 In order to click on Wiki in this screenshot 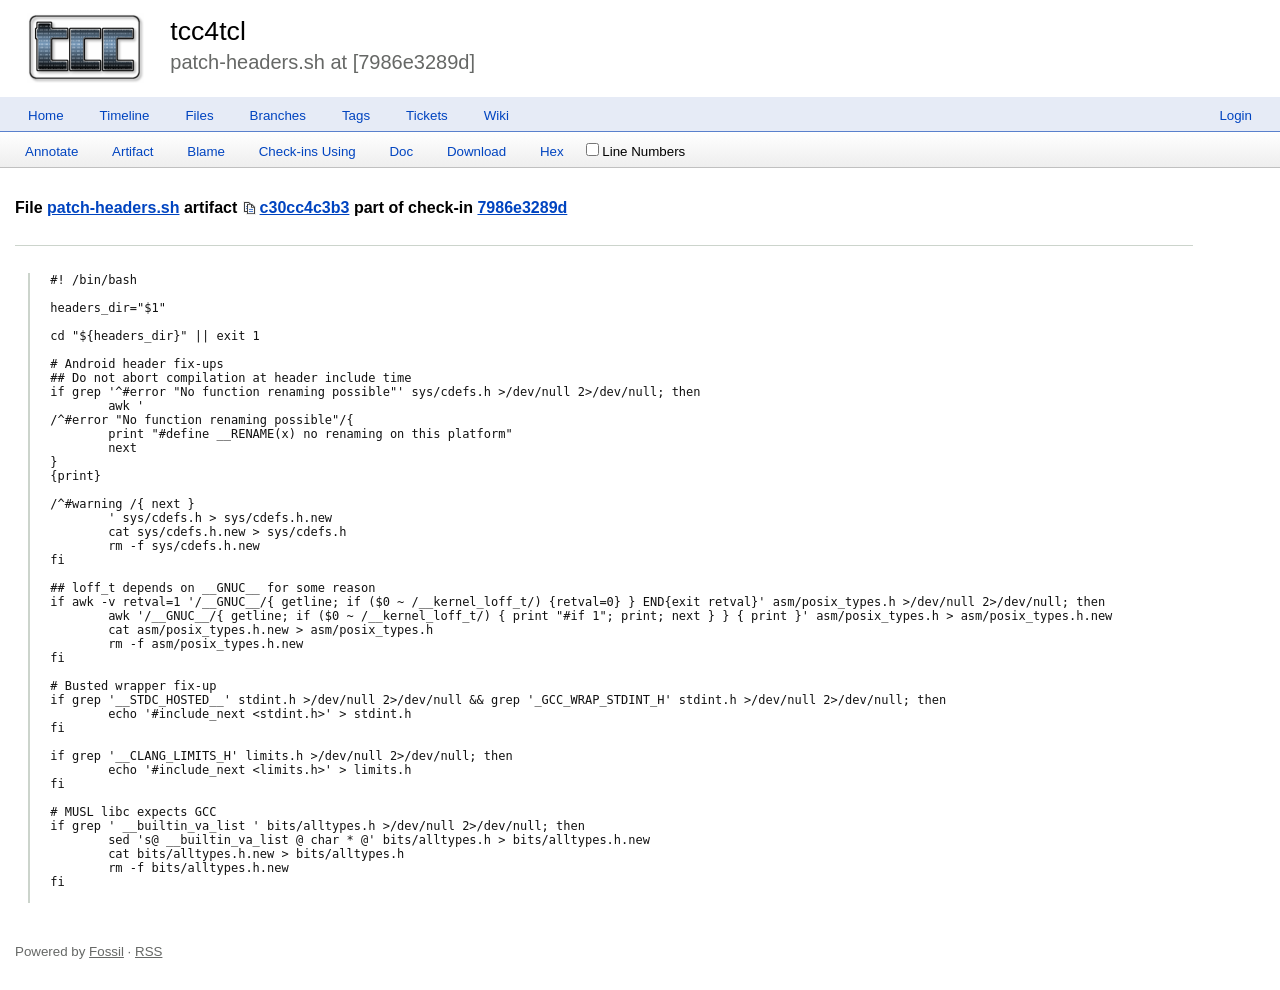, I will do `click(496, 115)`.